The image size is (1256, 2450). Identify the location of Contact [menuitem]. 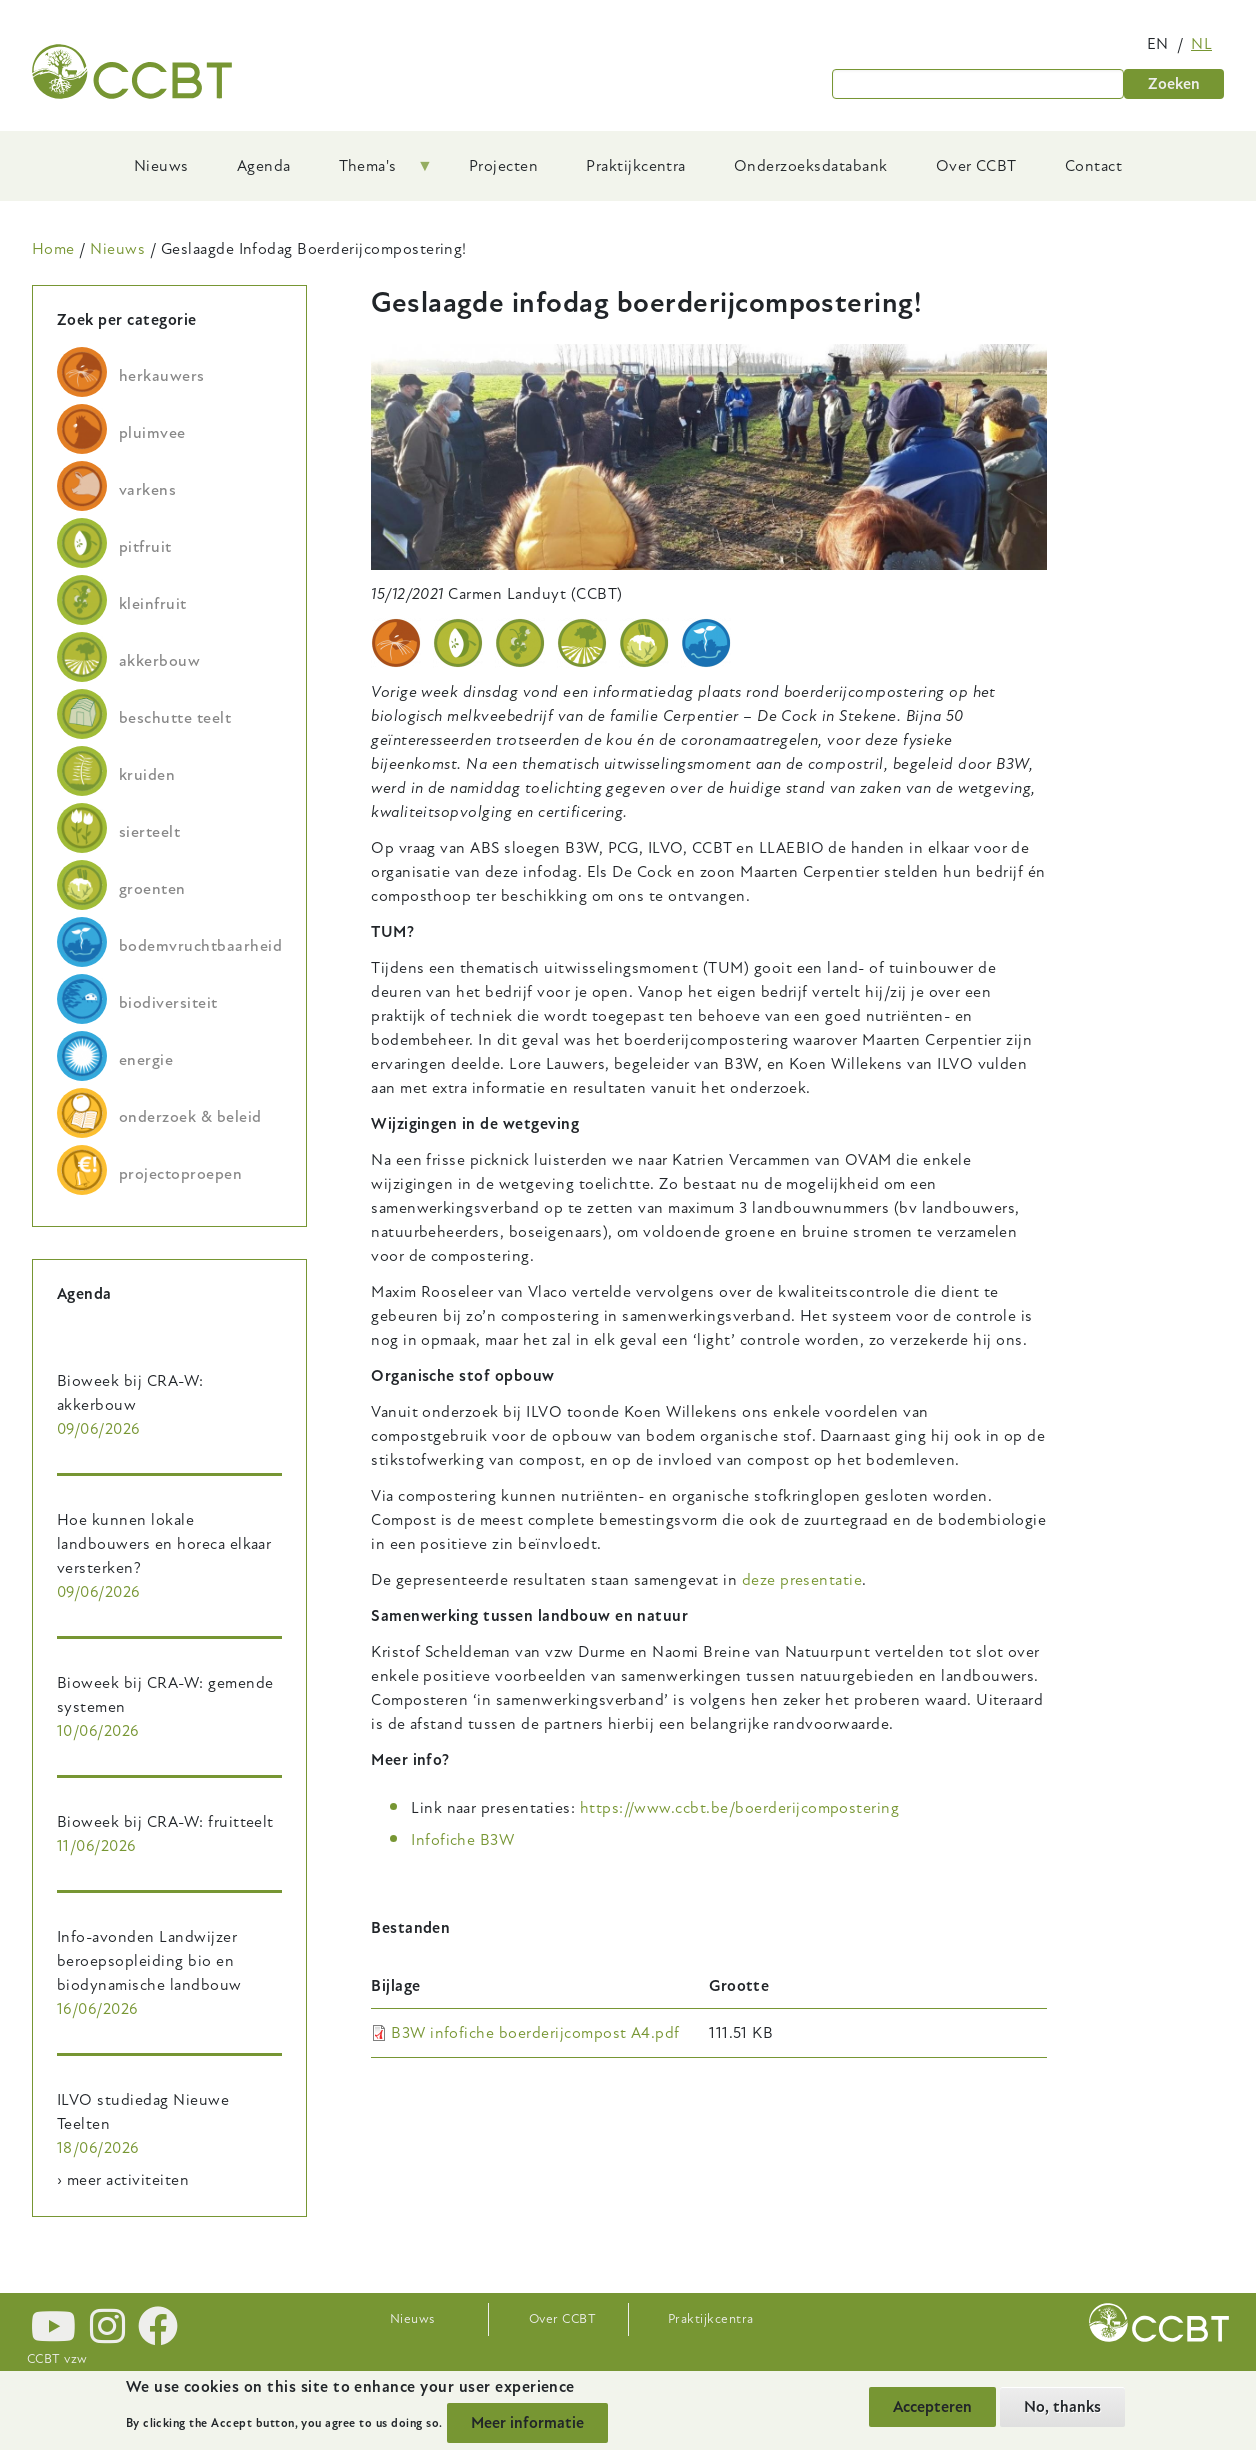
(1093, 166).